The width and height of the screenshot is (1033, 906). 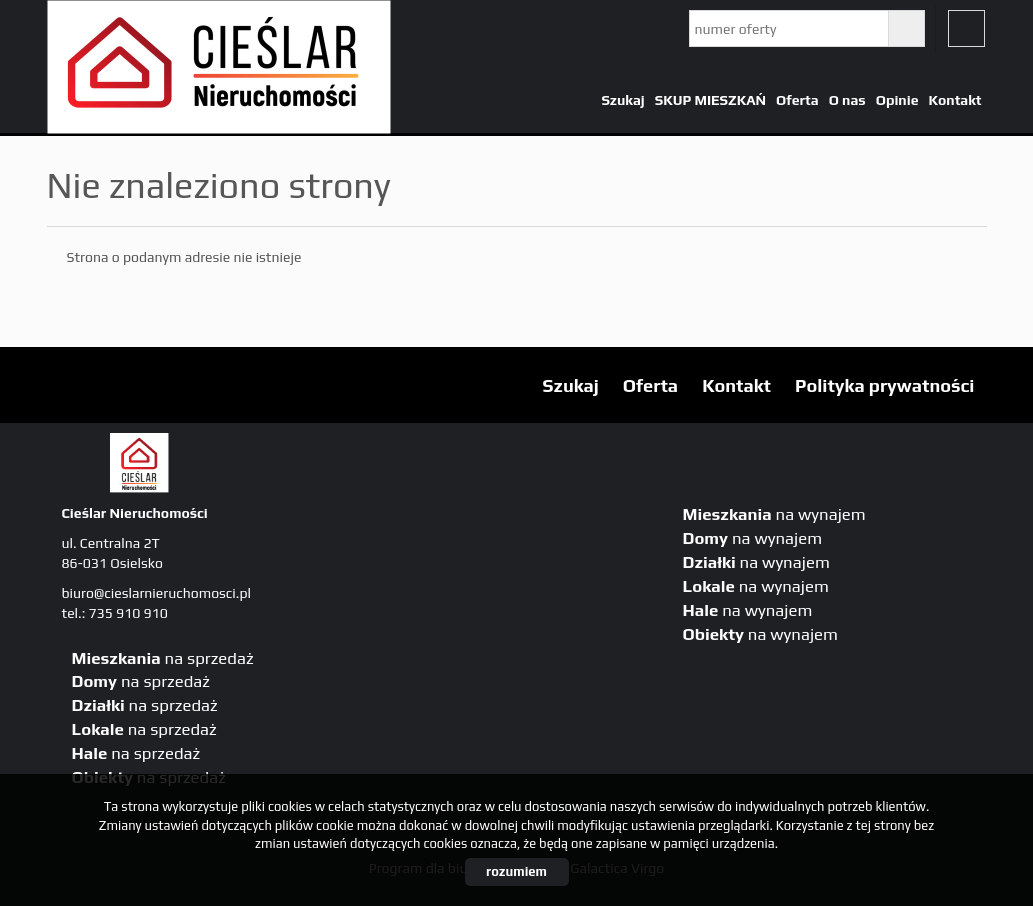 I want to click on Opinie, so click(x=897, y=100).